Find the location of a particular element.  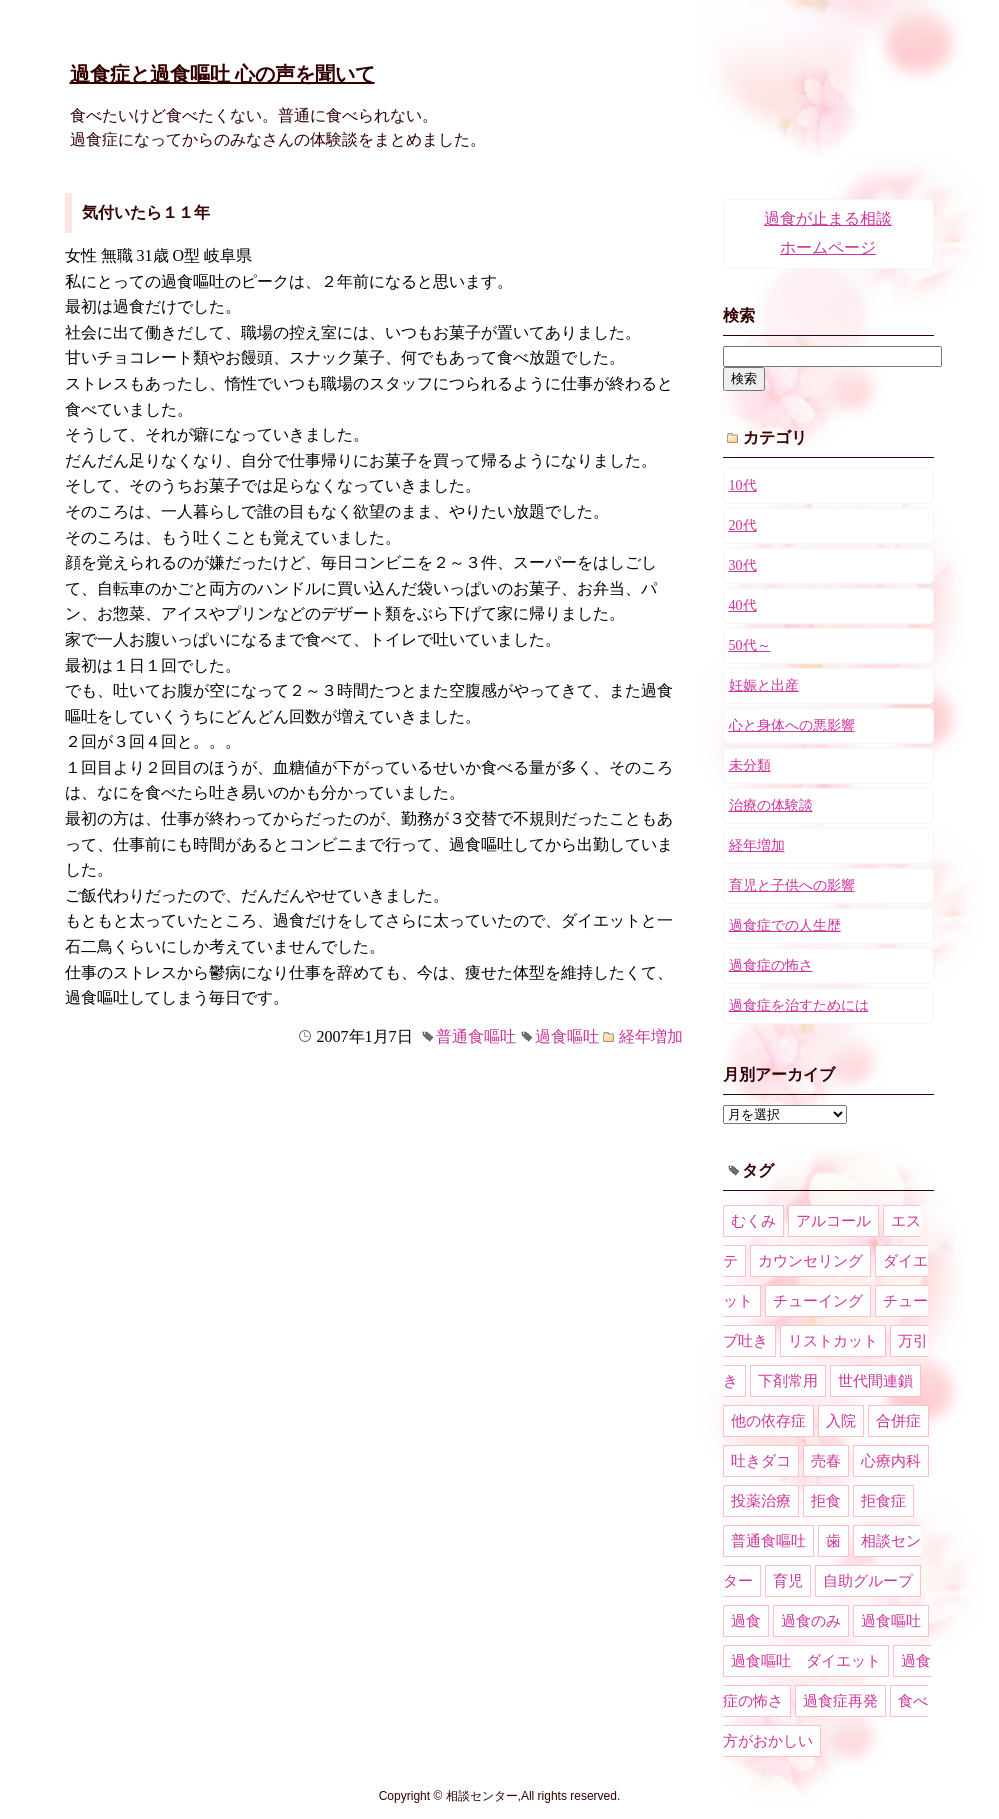

アルコール is located at coordinates (833, 1221).